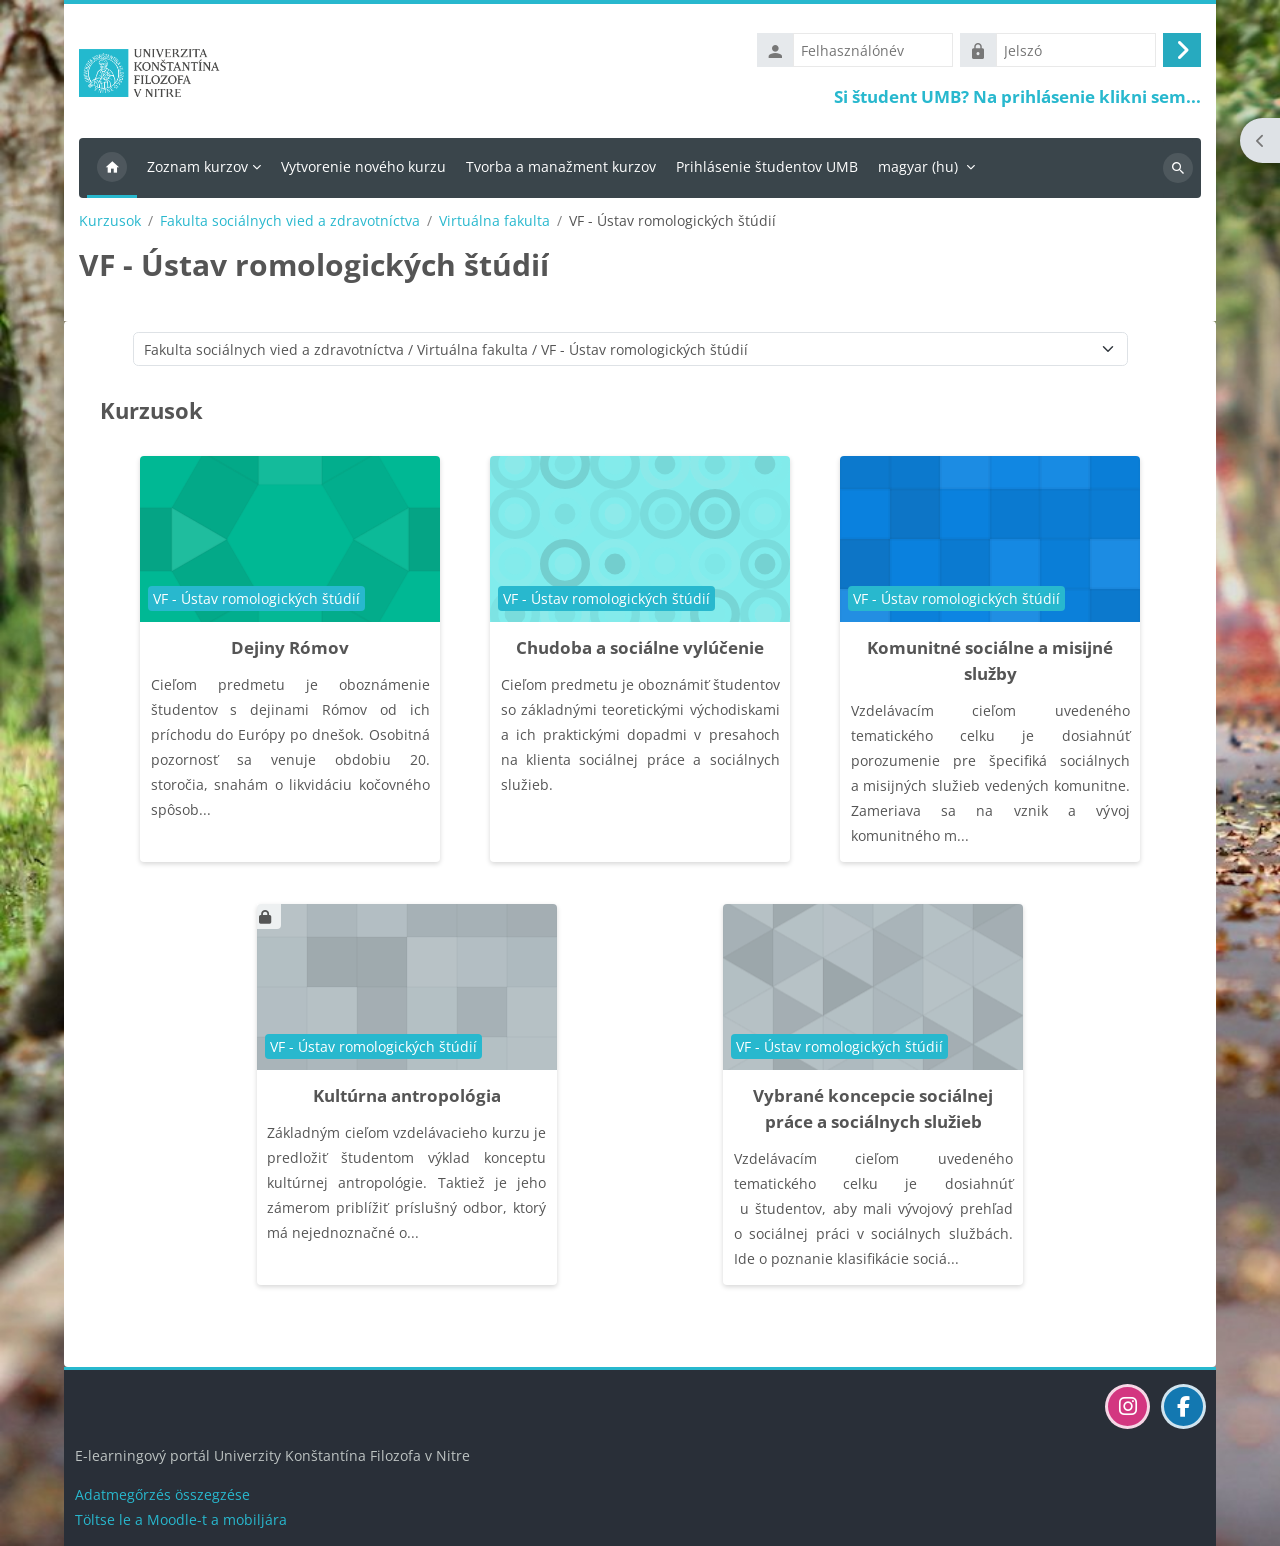  What do you see at coordinates (494, 221) in the screenshot?
I see `Virtuálna fakulta` at bounding box center [494, 221].